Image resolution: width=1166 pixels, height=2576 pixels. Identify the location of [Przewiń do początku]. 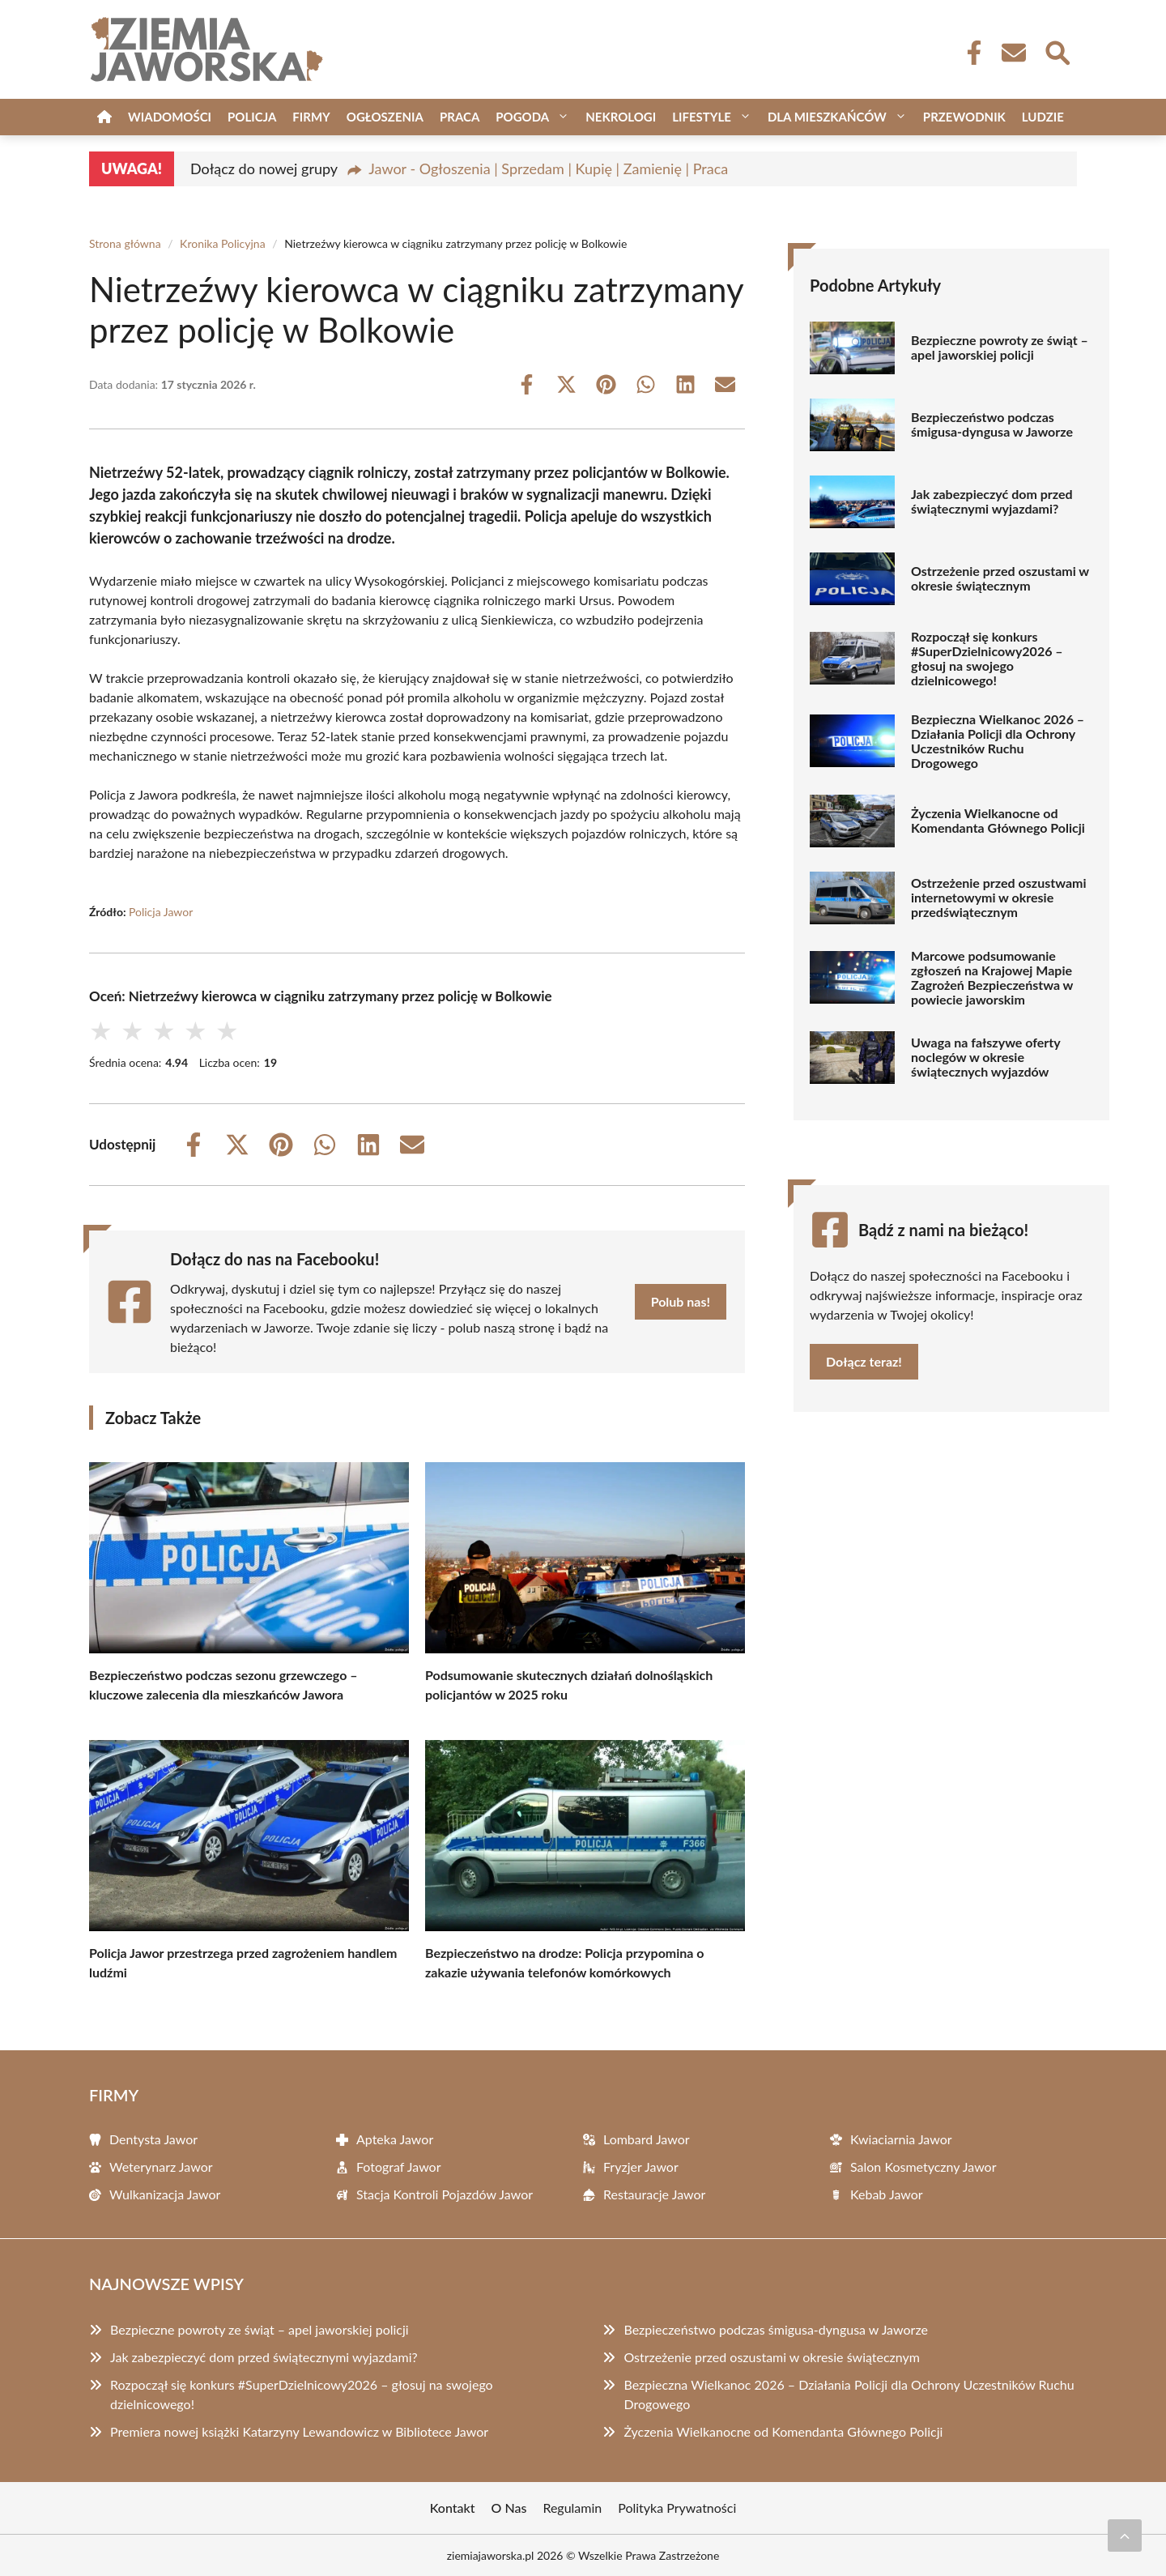
(1125, 2535).